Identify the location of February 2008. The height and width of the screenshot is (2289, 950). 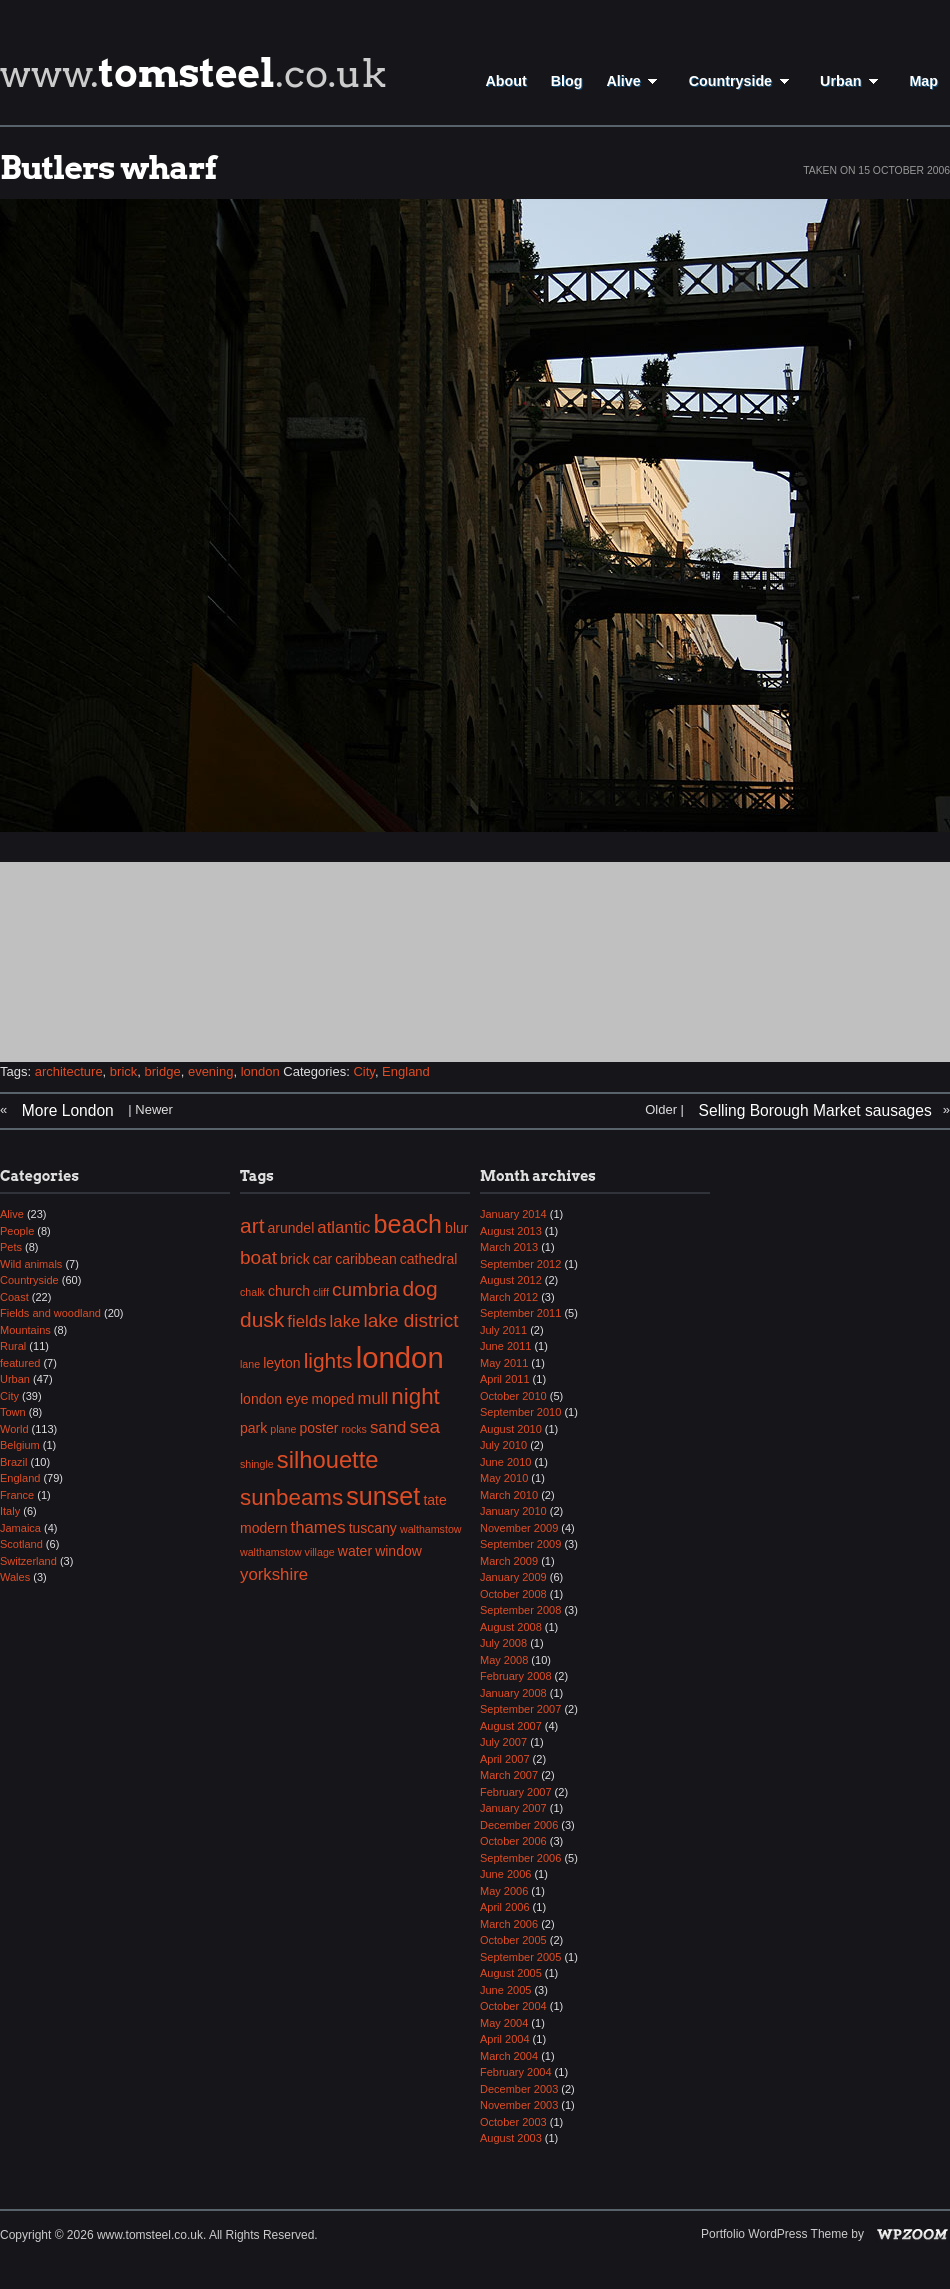
(516, 1676).